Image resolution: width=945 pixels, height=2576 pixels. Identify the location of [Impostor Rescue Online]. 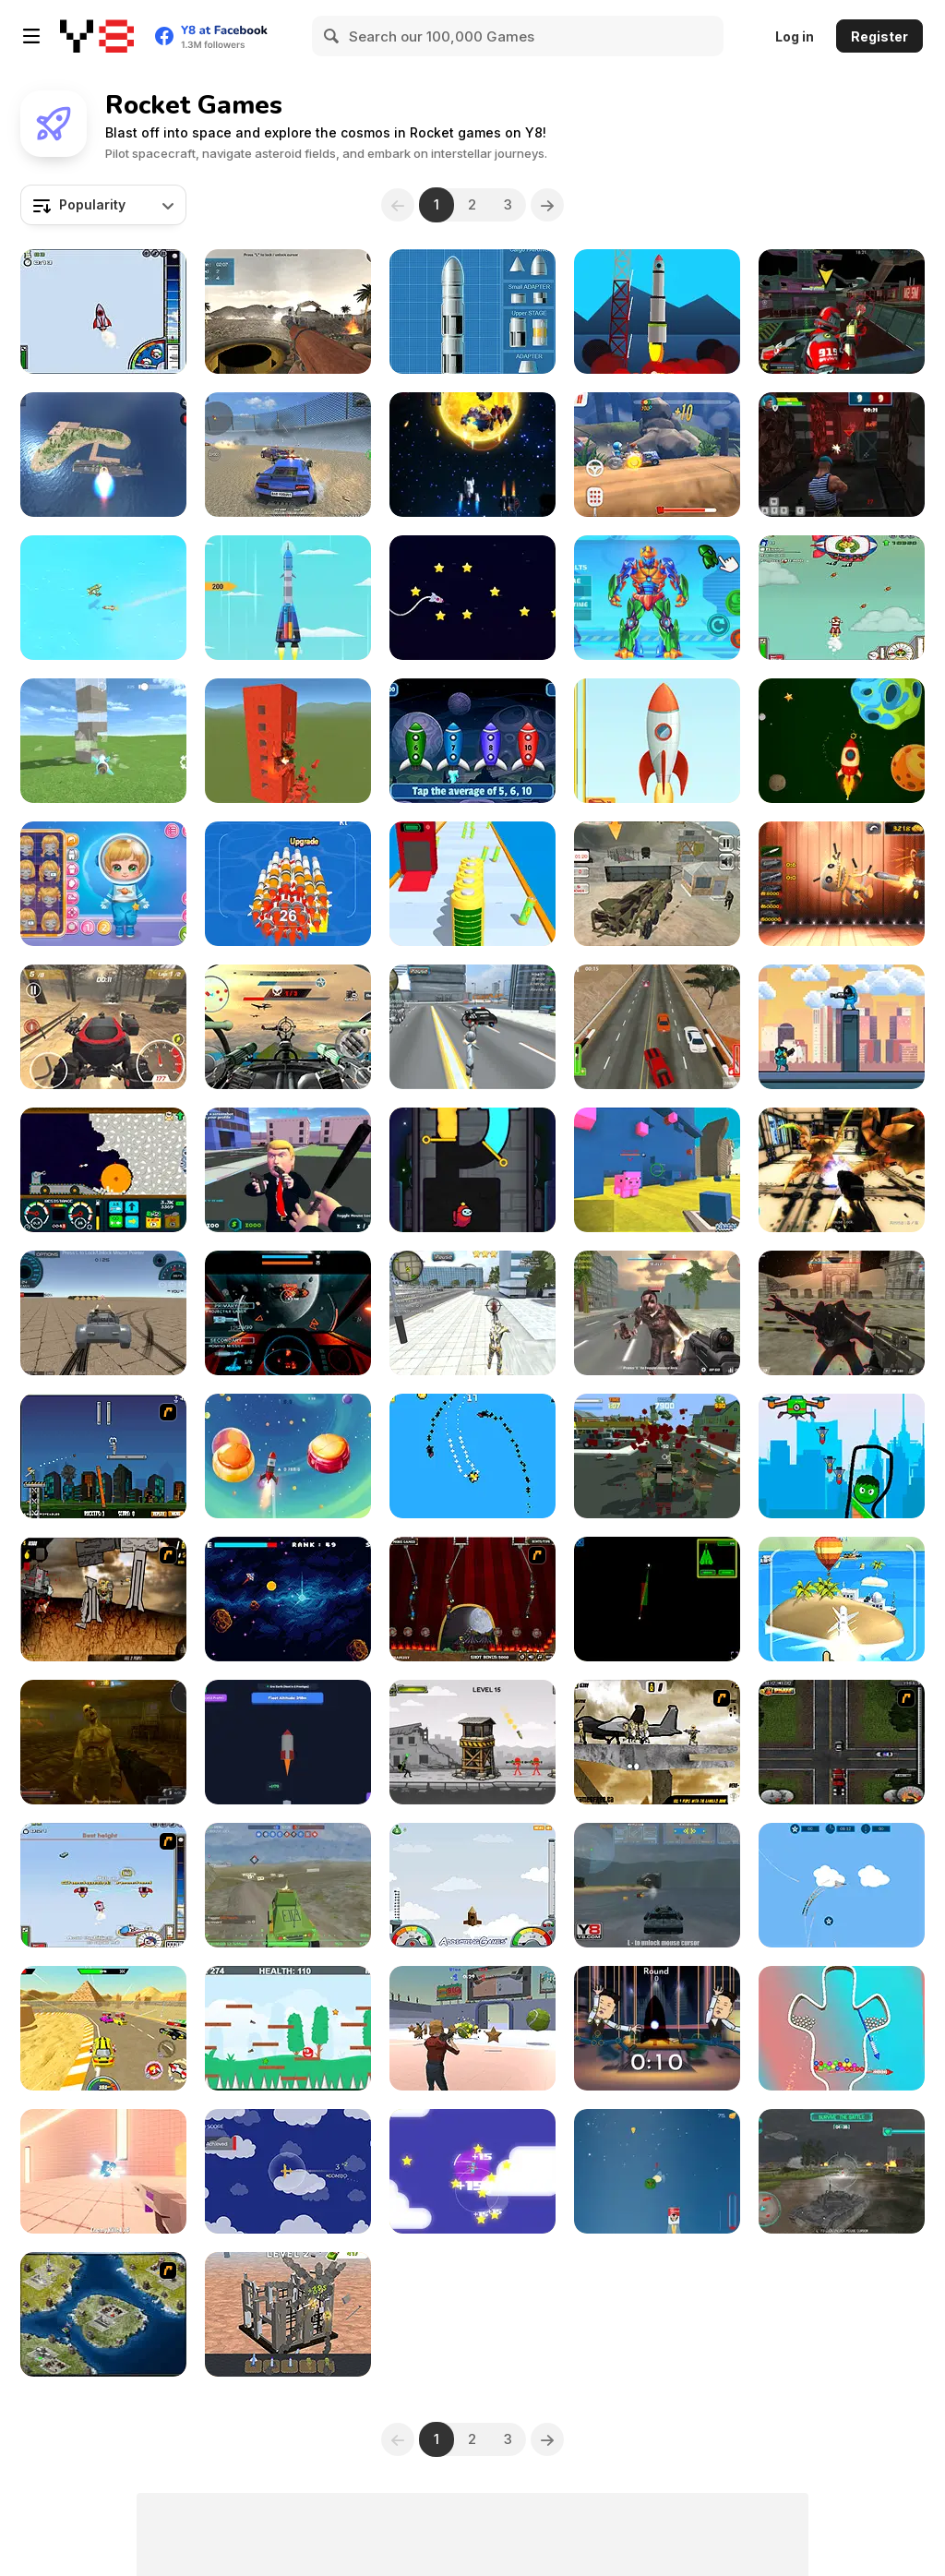
(472, 1170).